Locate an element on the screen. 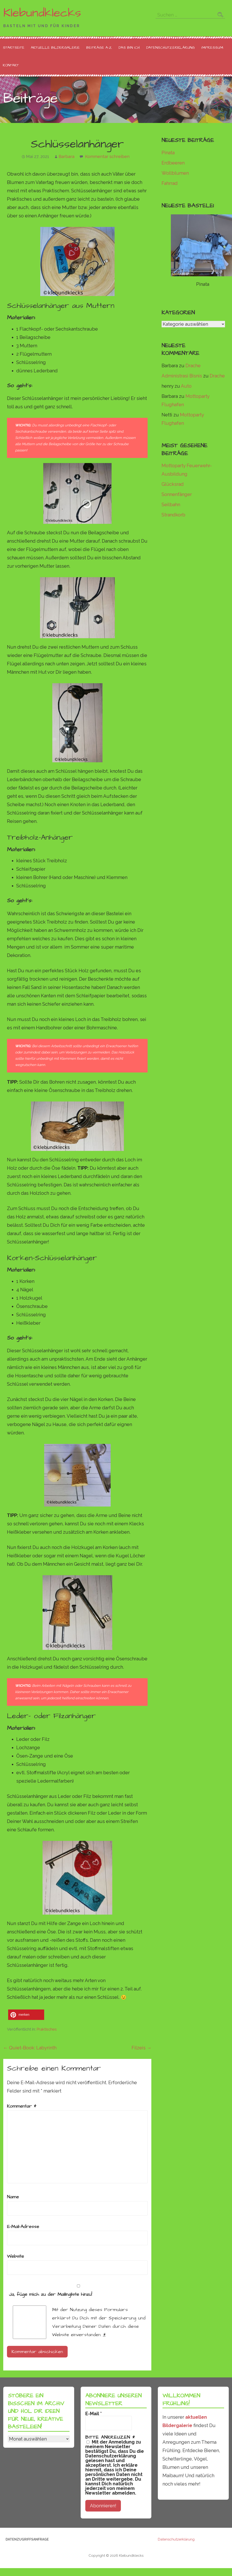  E-Mail-Adresse is located at coordinates (23, 2226).